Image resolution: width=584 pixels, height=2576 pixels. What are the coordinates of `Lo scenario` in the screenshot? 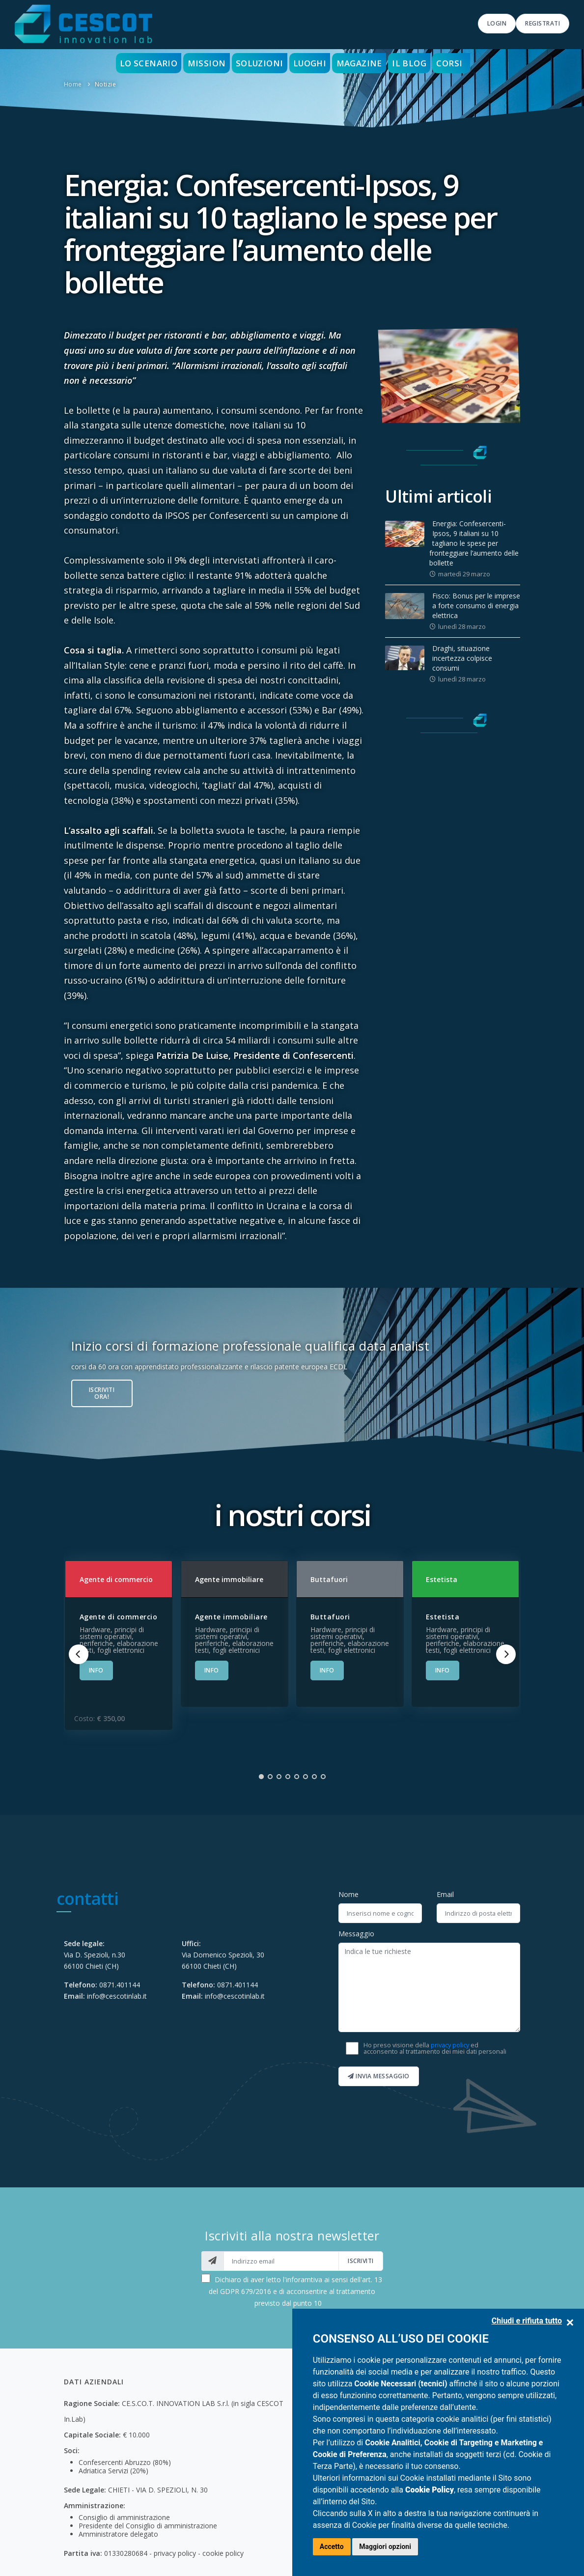 It's located at (127, 63).